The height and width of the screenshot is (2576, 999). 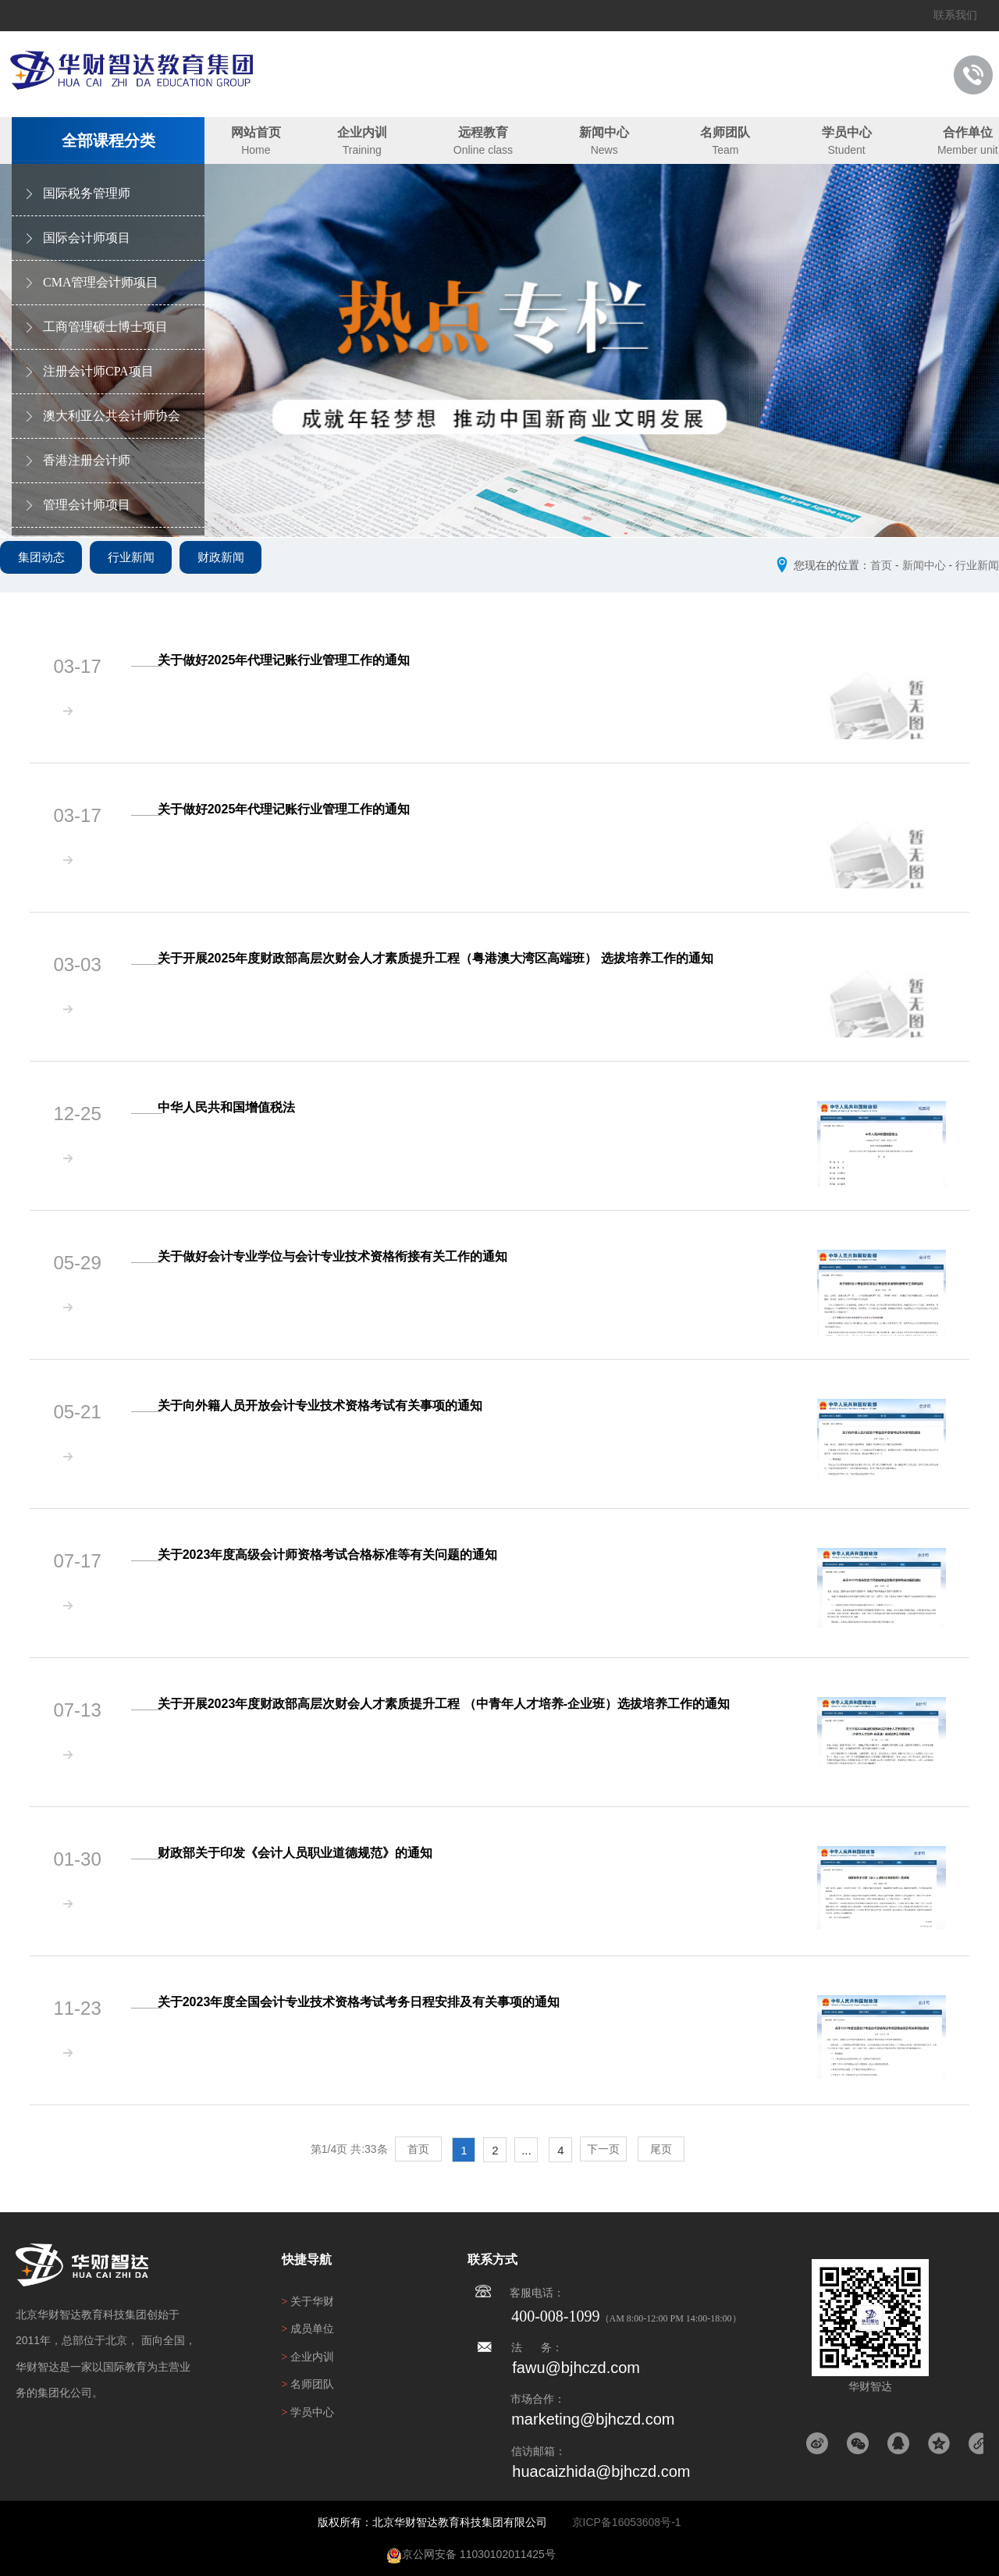 I want to click on ..., so click(x=526, y=2150).